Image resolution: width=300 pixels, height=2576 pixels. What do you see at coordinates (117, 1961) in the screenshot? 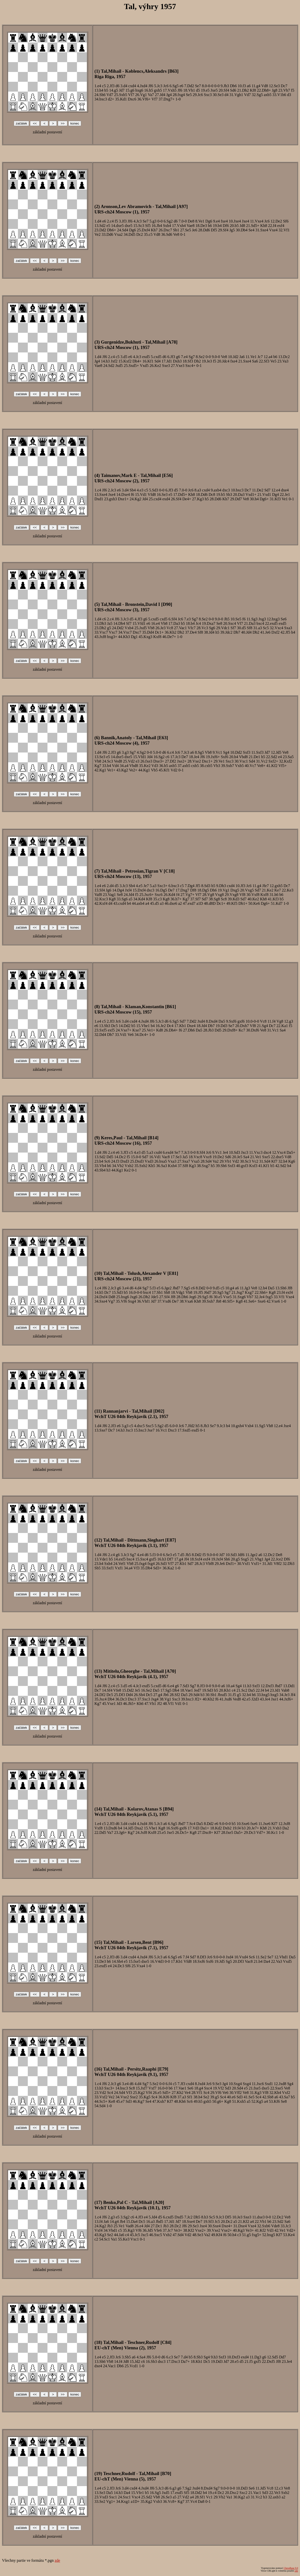
I see `14.Sh4` at bounding box center [117, 1961].